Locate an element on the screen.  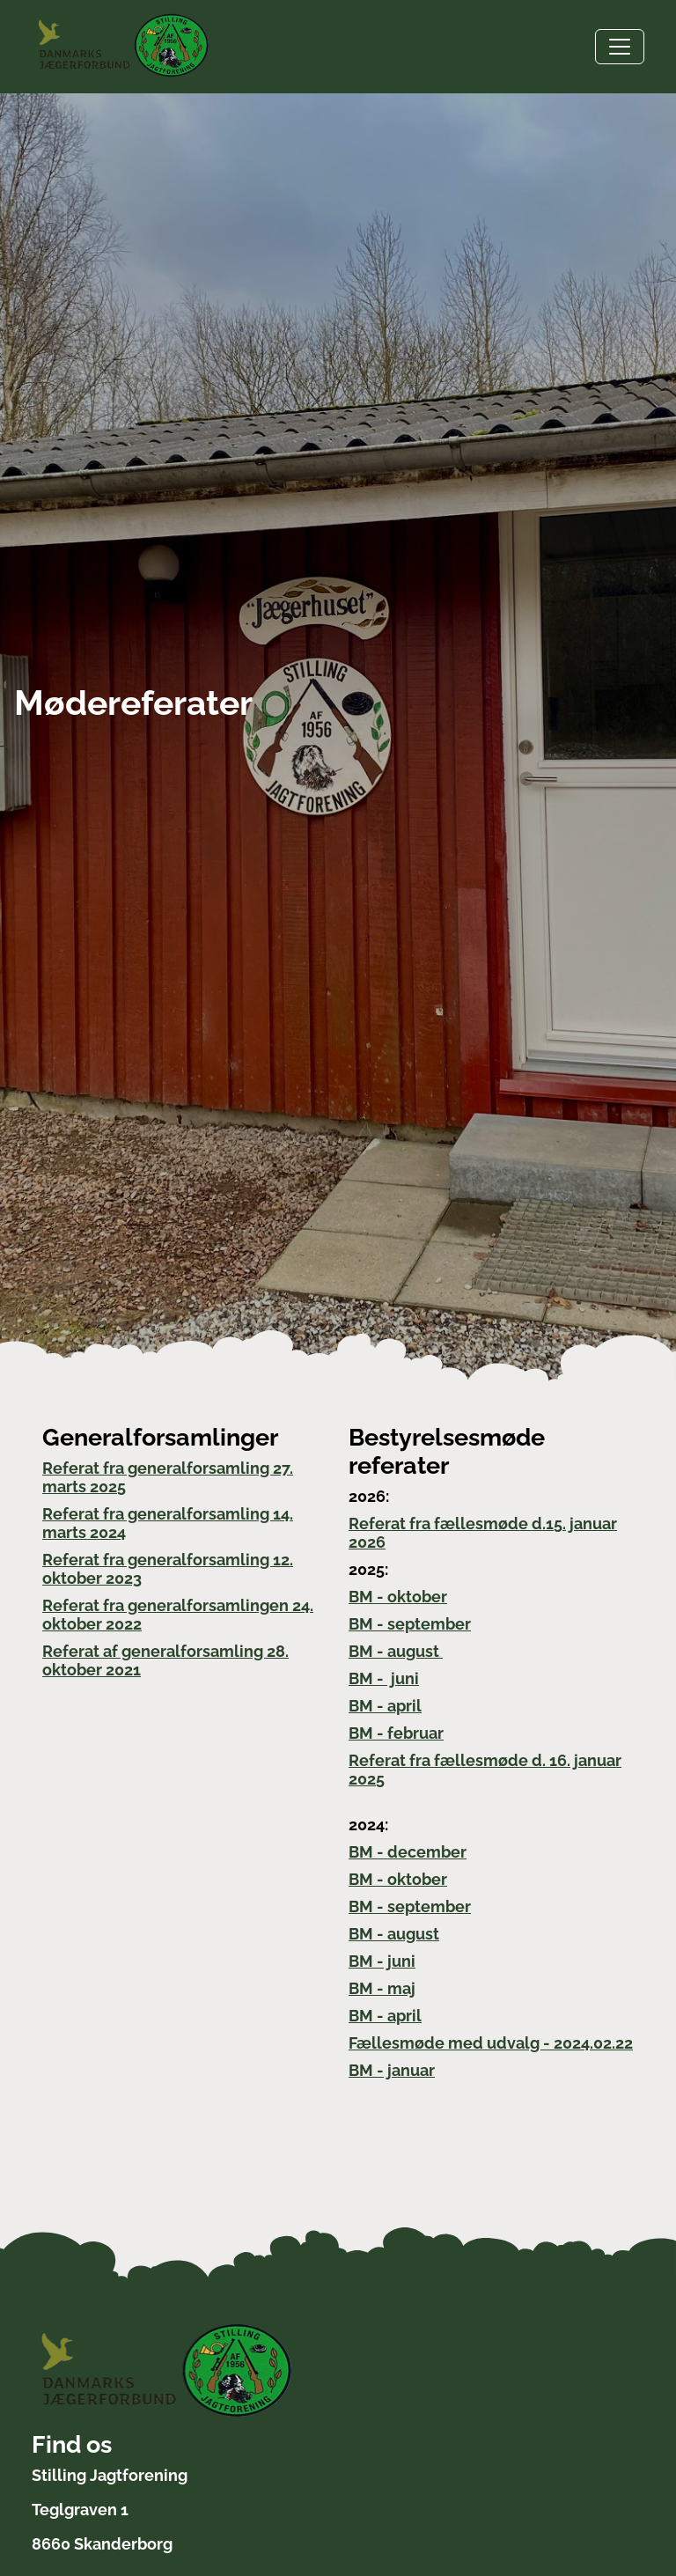
BM - oktober is located at coordinates (398, 1596).